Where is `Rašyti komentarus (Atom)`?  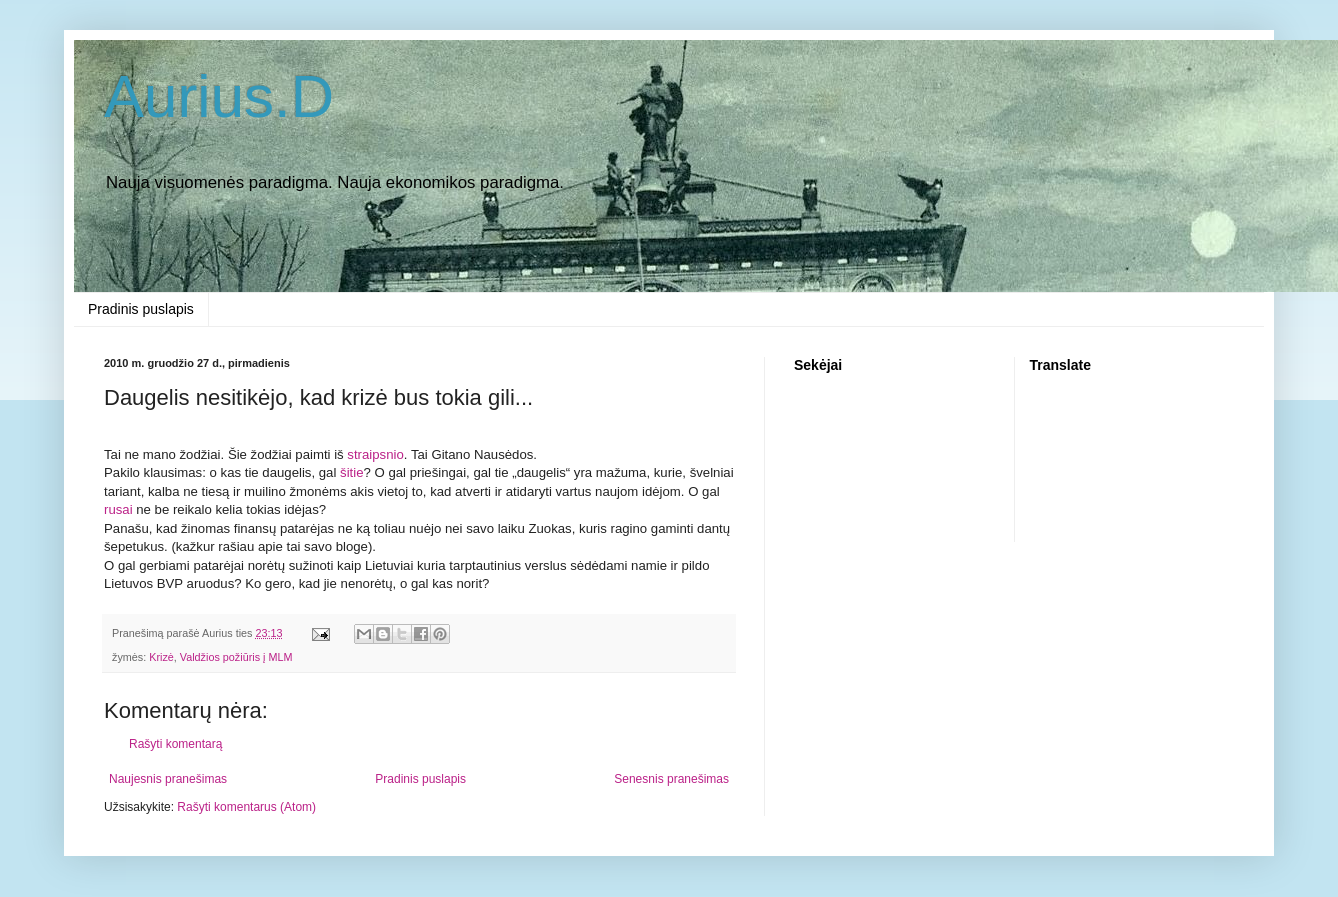 Rašyti komentarus (Atom) is located at coordinates (246, 807).